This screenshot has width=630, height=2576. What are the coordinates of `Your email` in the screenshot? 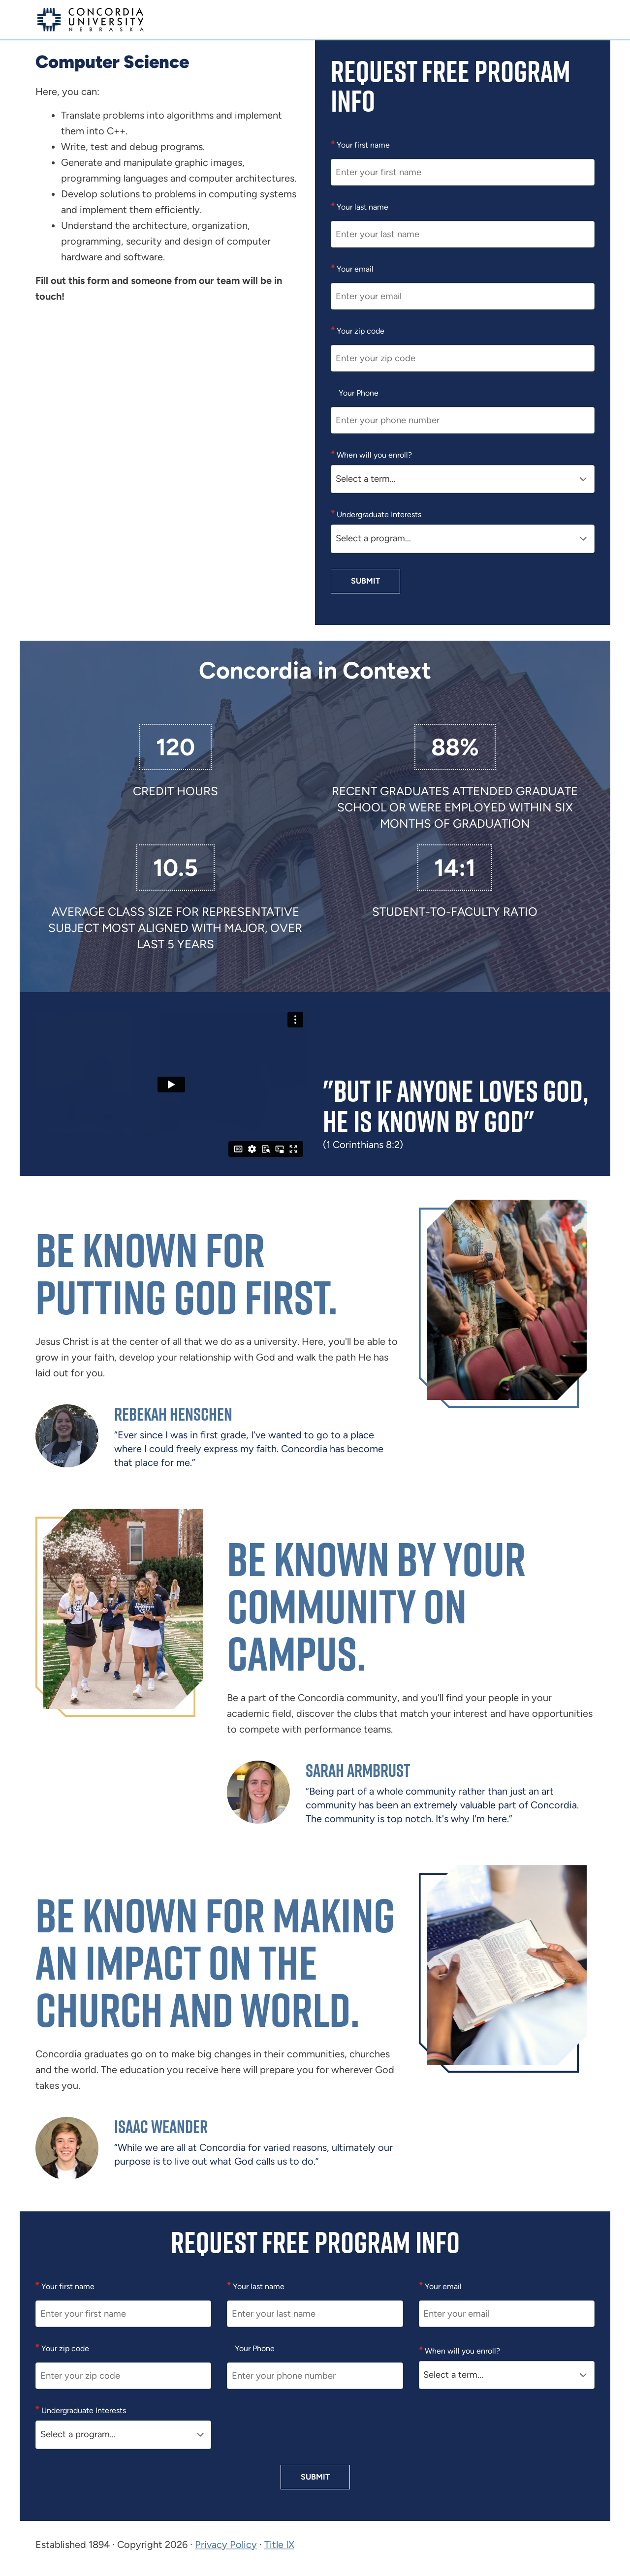 It's located at (354, 269).